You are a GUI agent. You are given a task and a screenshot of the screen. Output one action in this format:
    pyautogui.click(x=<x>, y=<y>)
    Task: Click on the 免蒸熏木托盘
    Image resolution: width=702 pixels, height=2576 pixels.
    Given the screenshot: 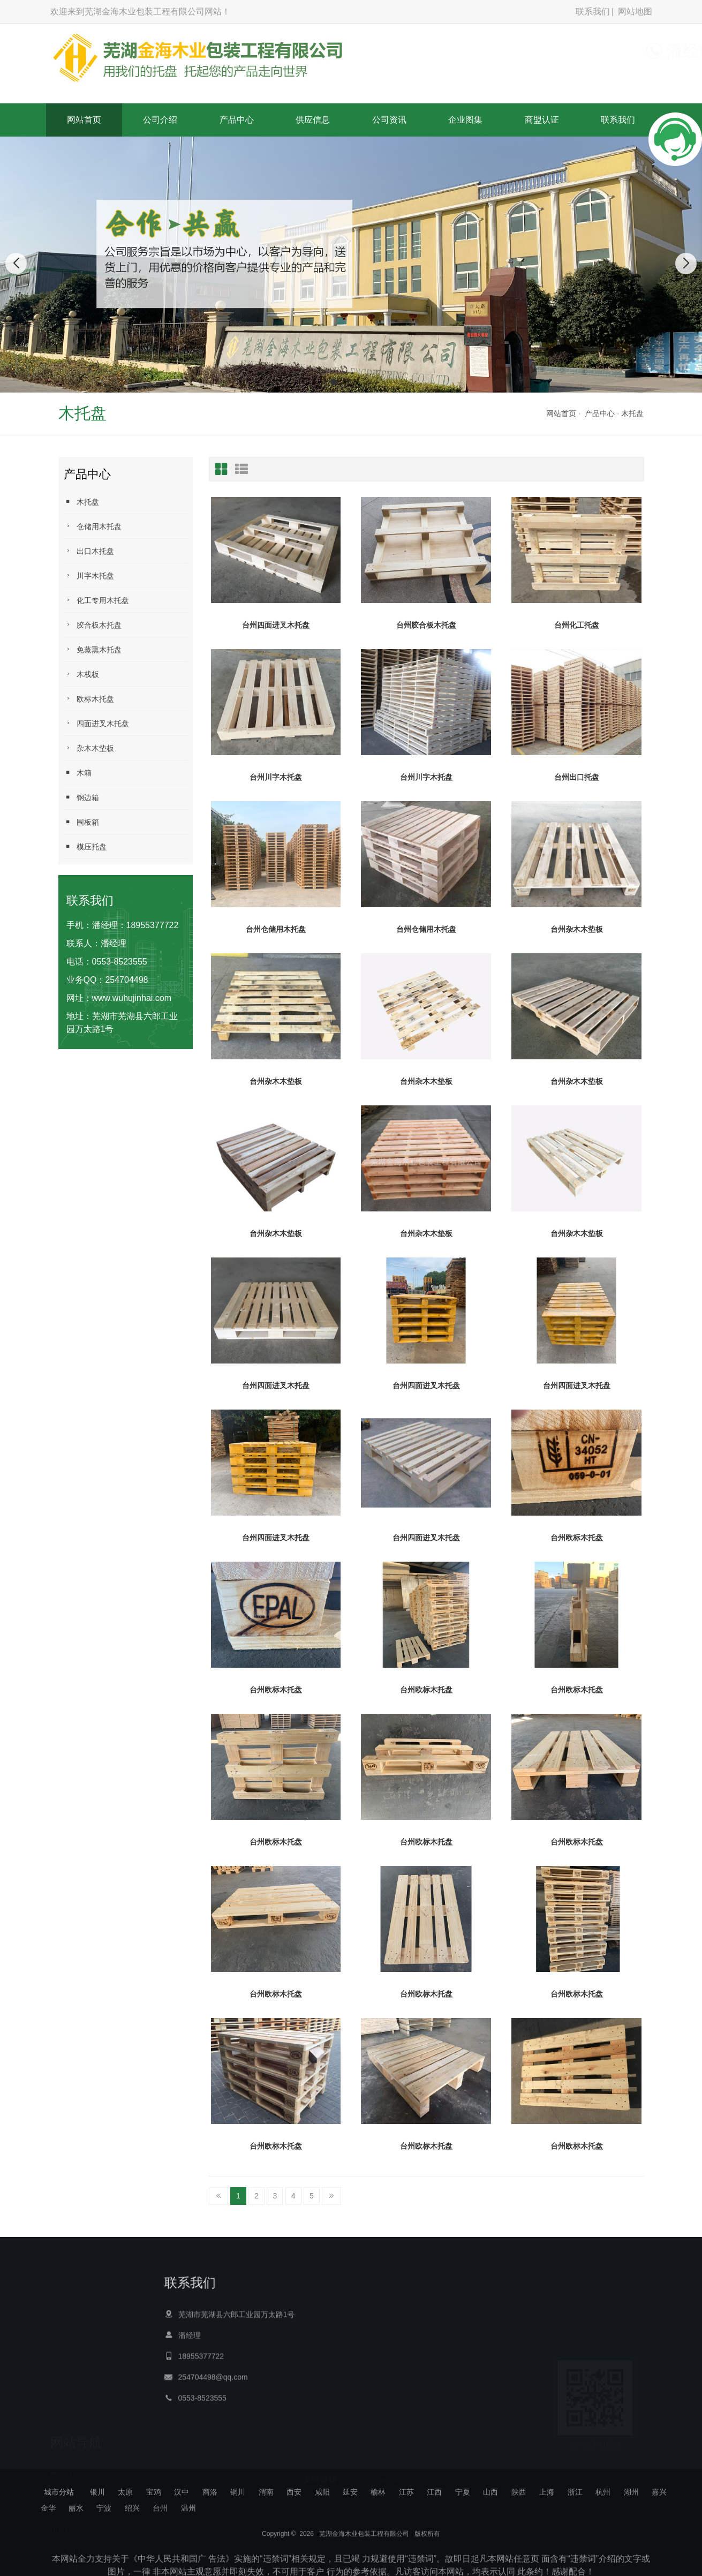 What is the action you would take?
    pyautogui.click(x=93, y=649)
    